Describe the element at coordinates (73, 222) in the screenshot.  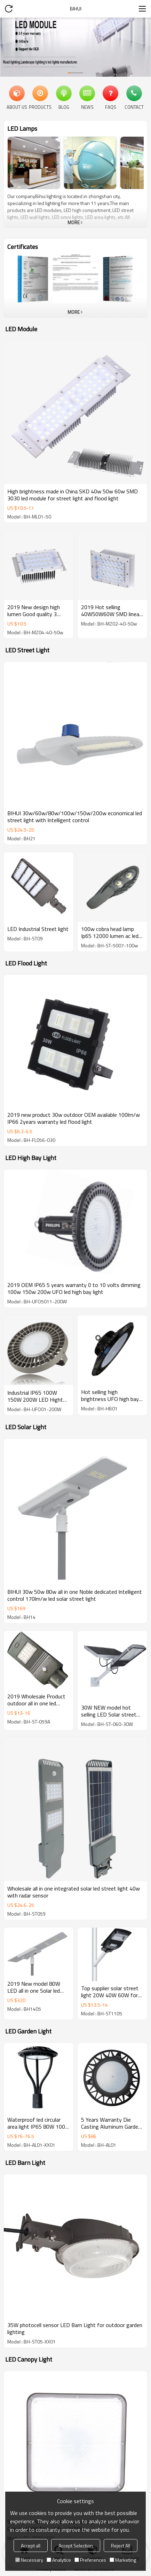
I see `More` at that location.